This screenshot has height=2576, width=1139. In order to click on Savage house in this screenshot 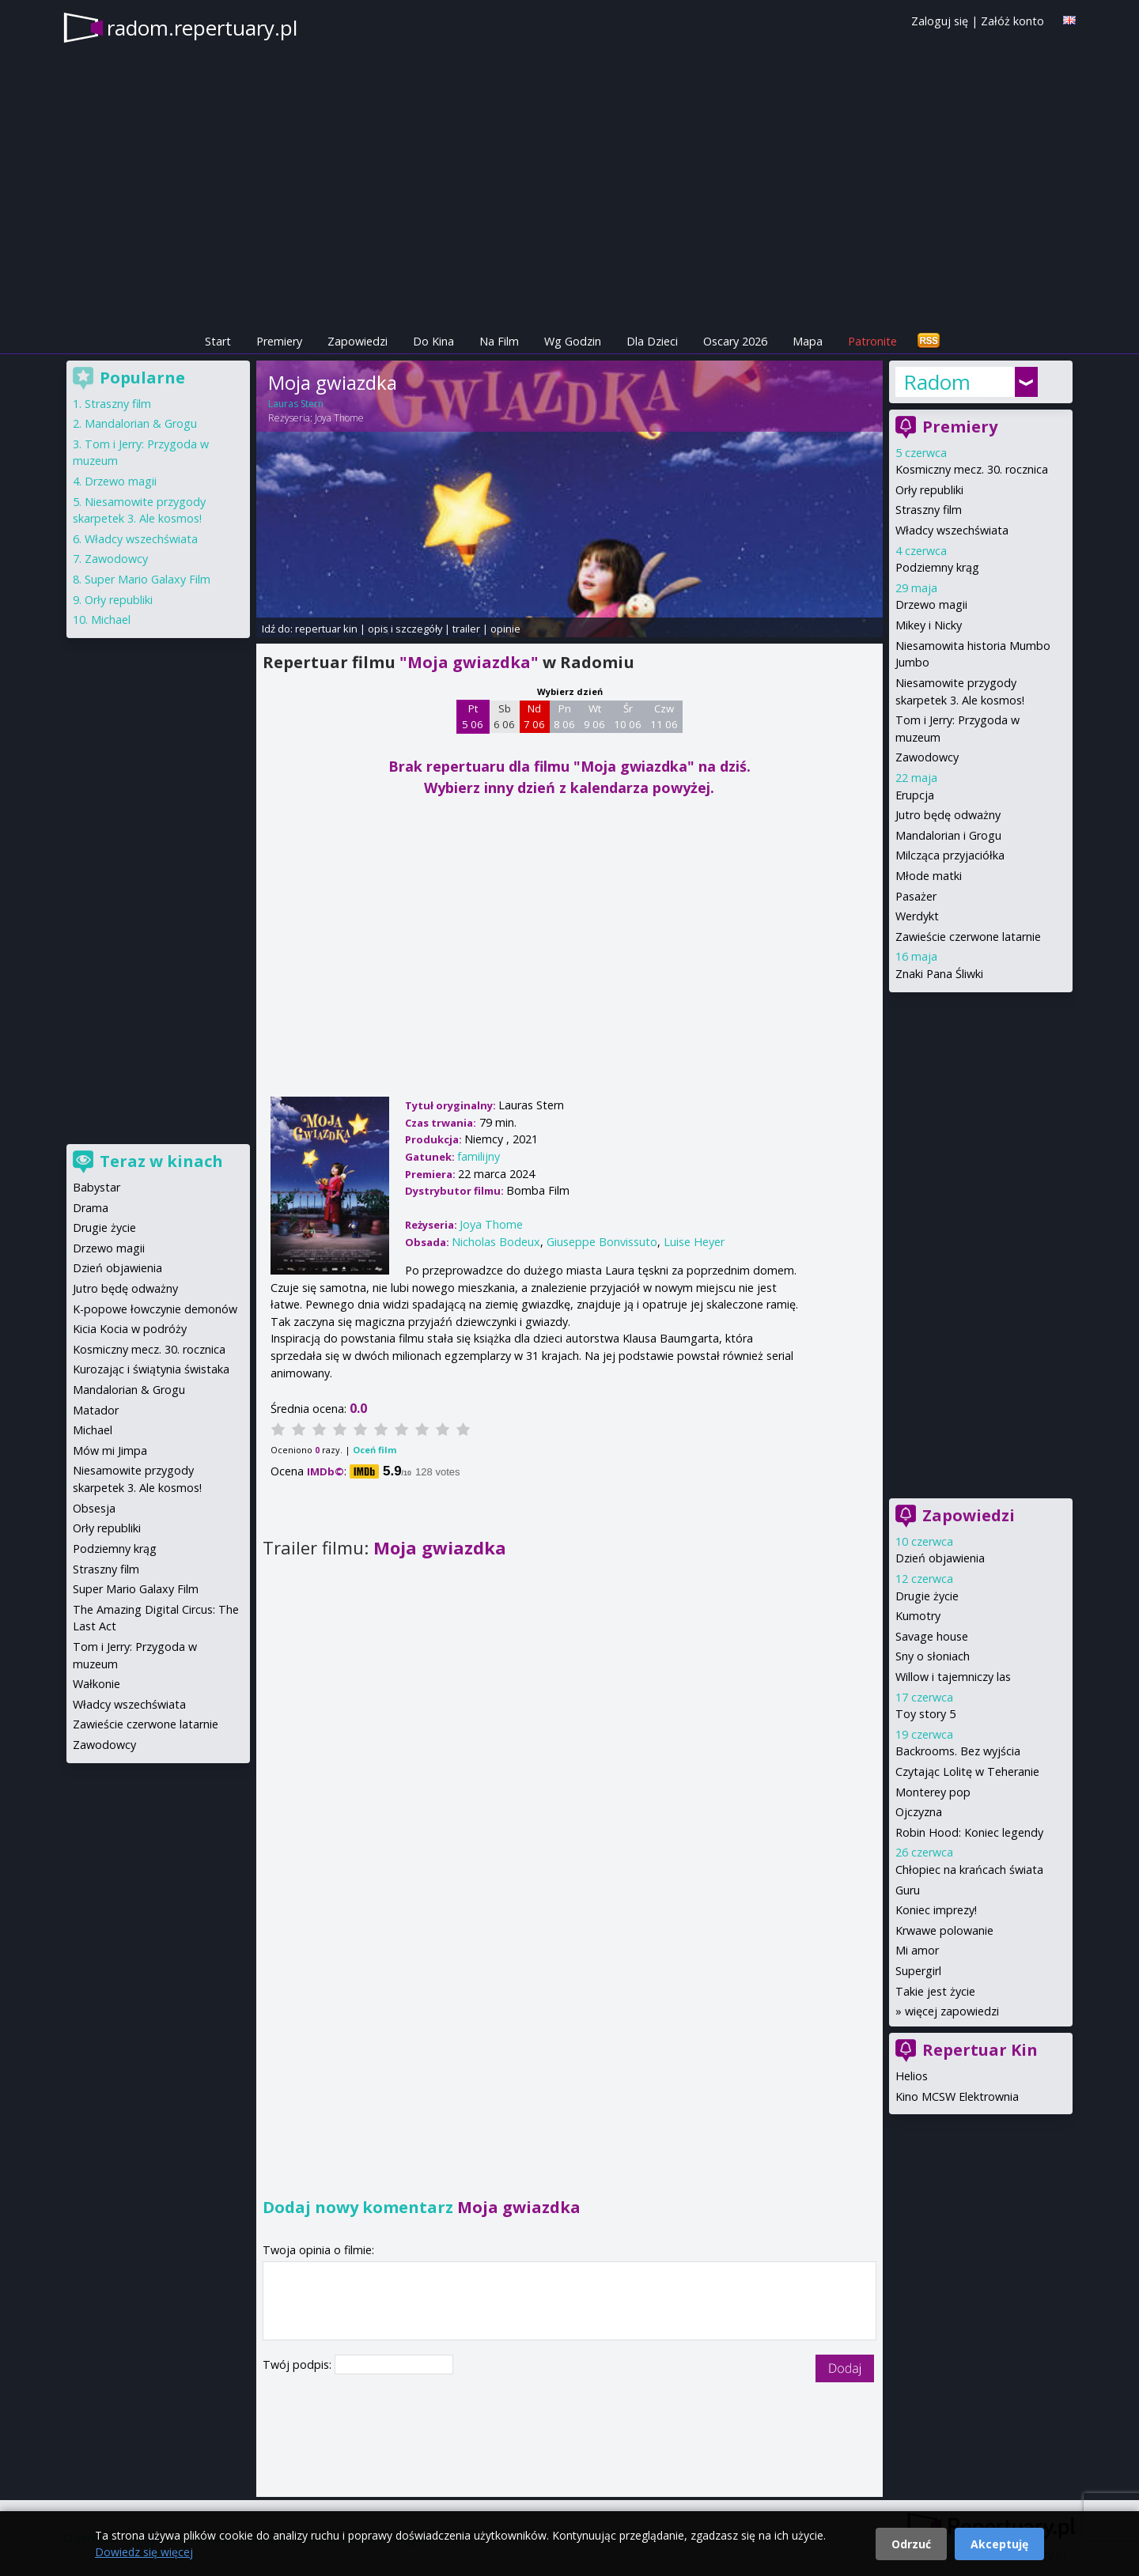, I will do `click(931, 1636)`.